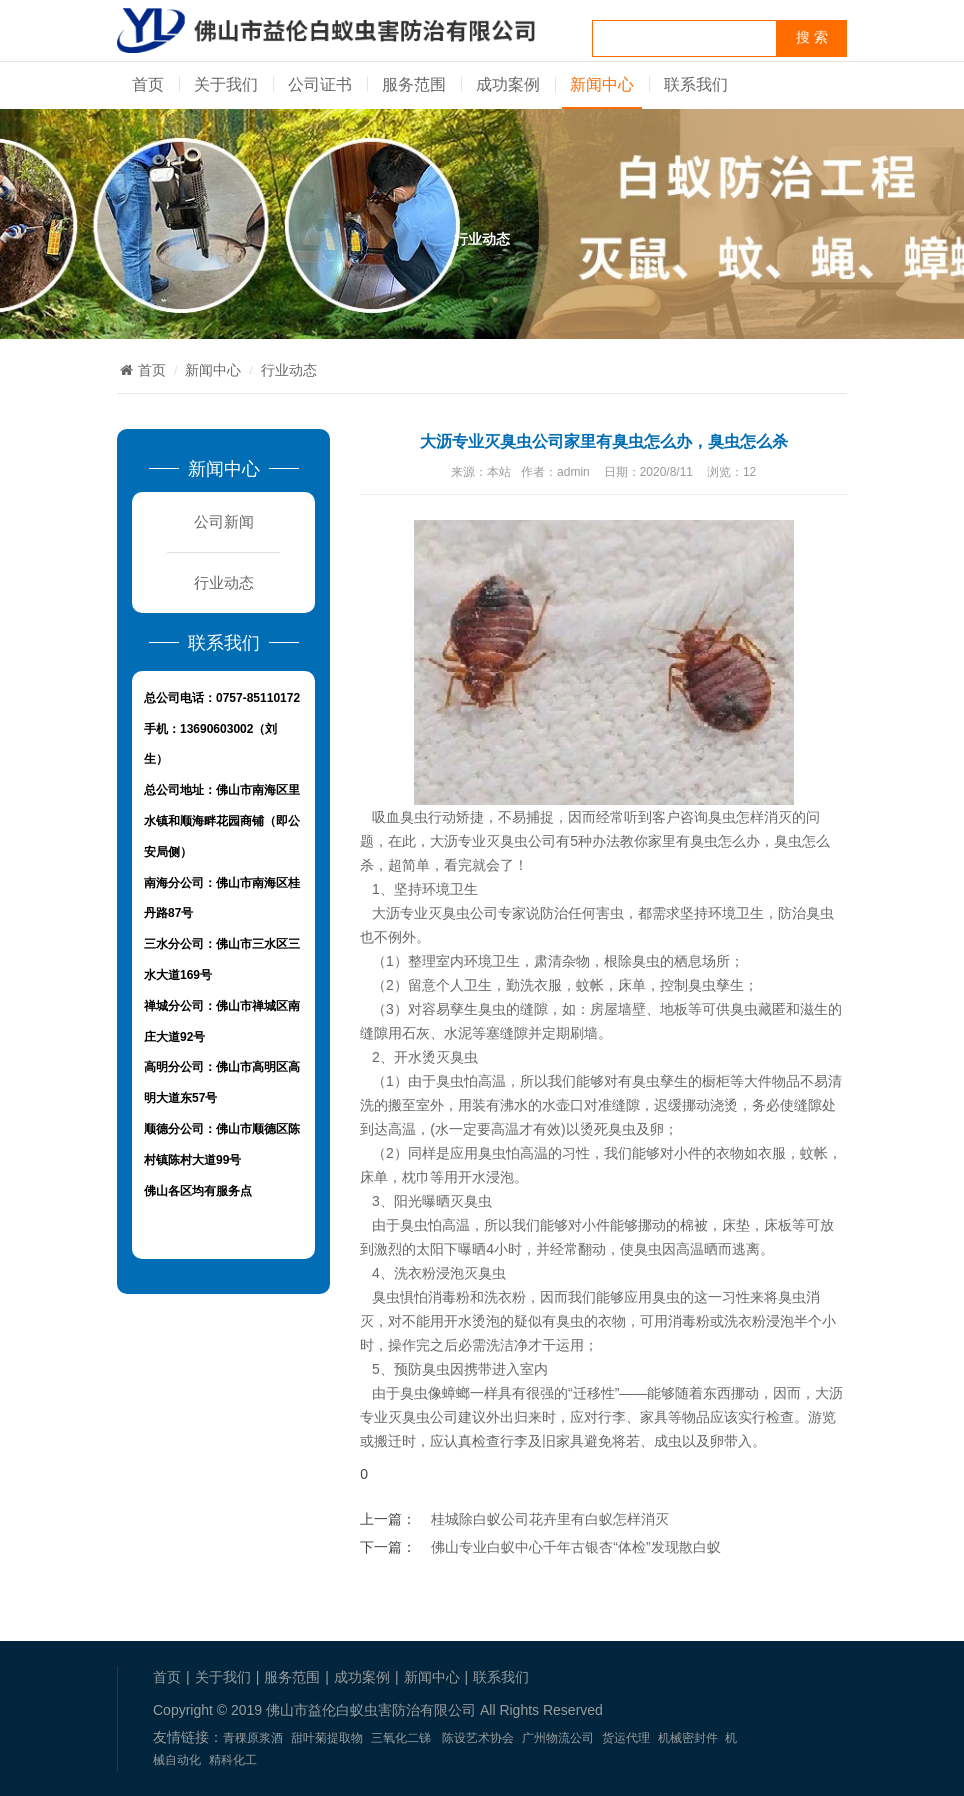 The image size is (964, 1796). I want to click on 公司新闻, so click(224, 521).